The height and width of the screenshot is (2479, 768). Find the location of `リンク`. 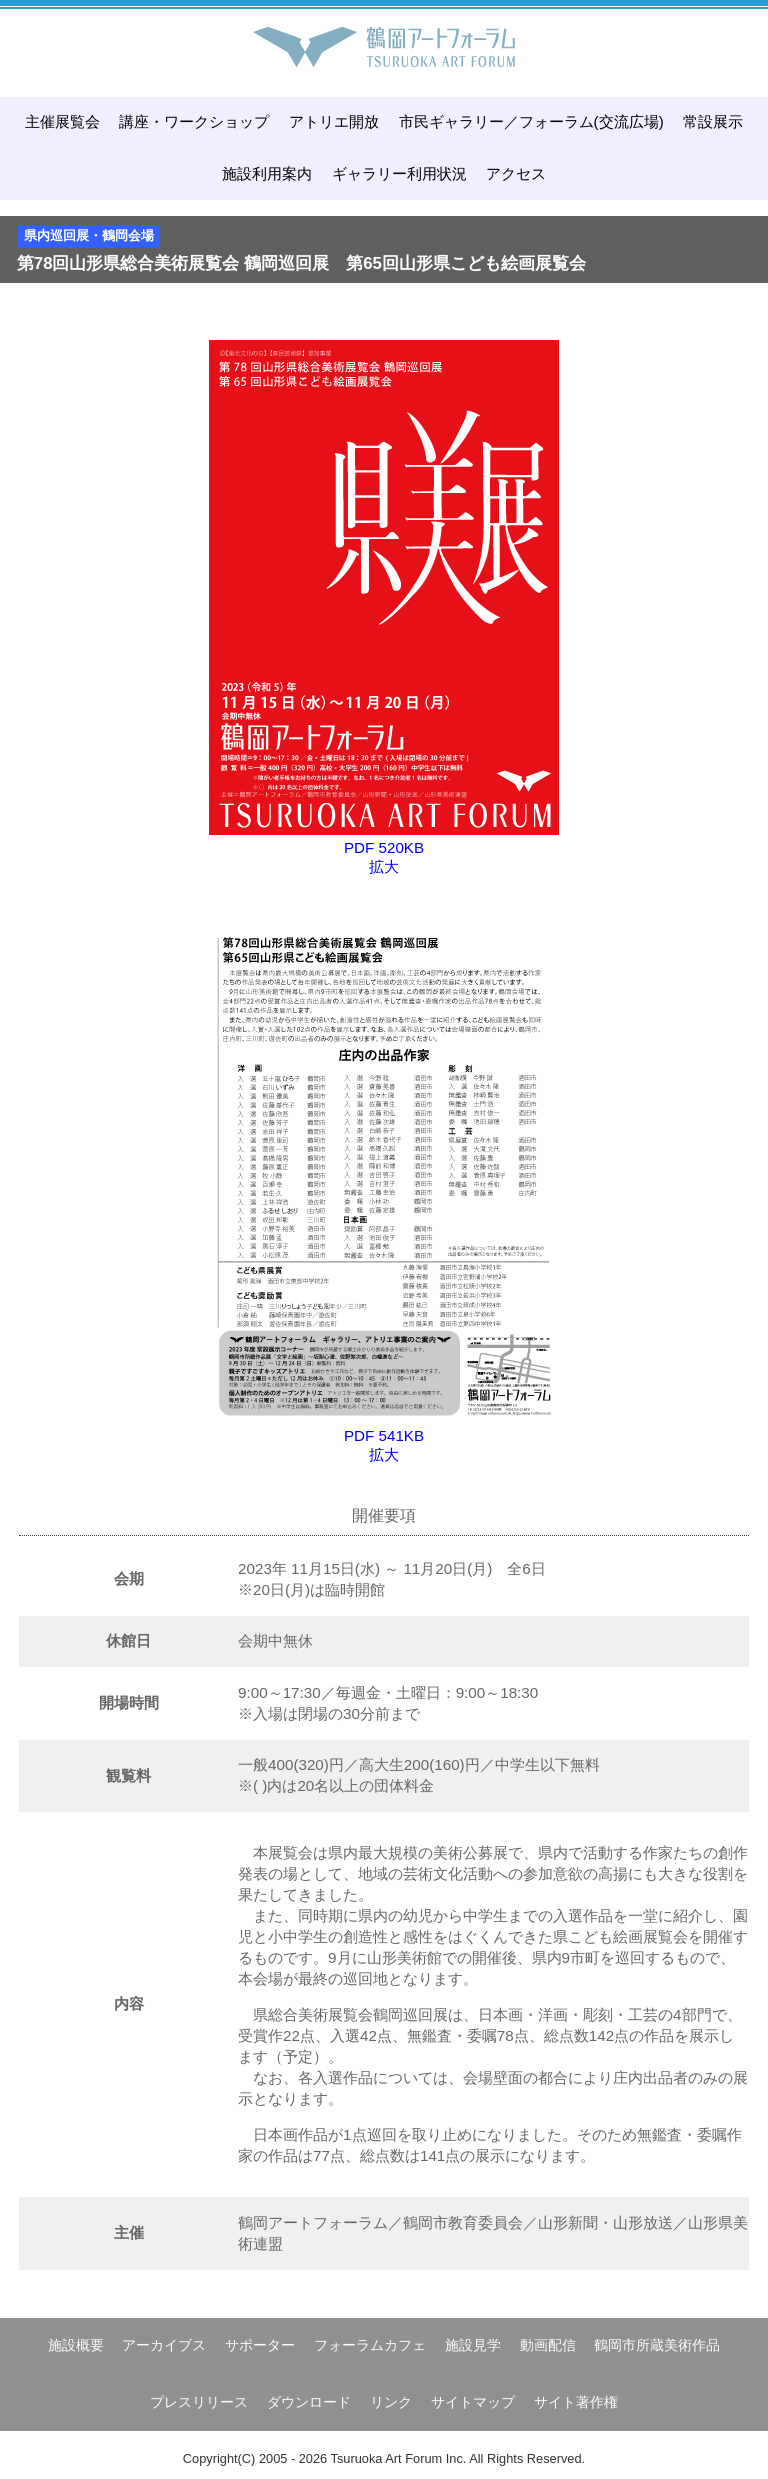

リンク is located at coordinates (391, 2402).